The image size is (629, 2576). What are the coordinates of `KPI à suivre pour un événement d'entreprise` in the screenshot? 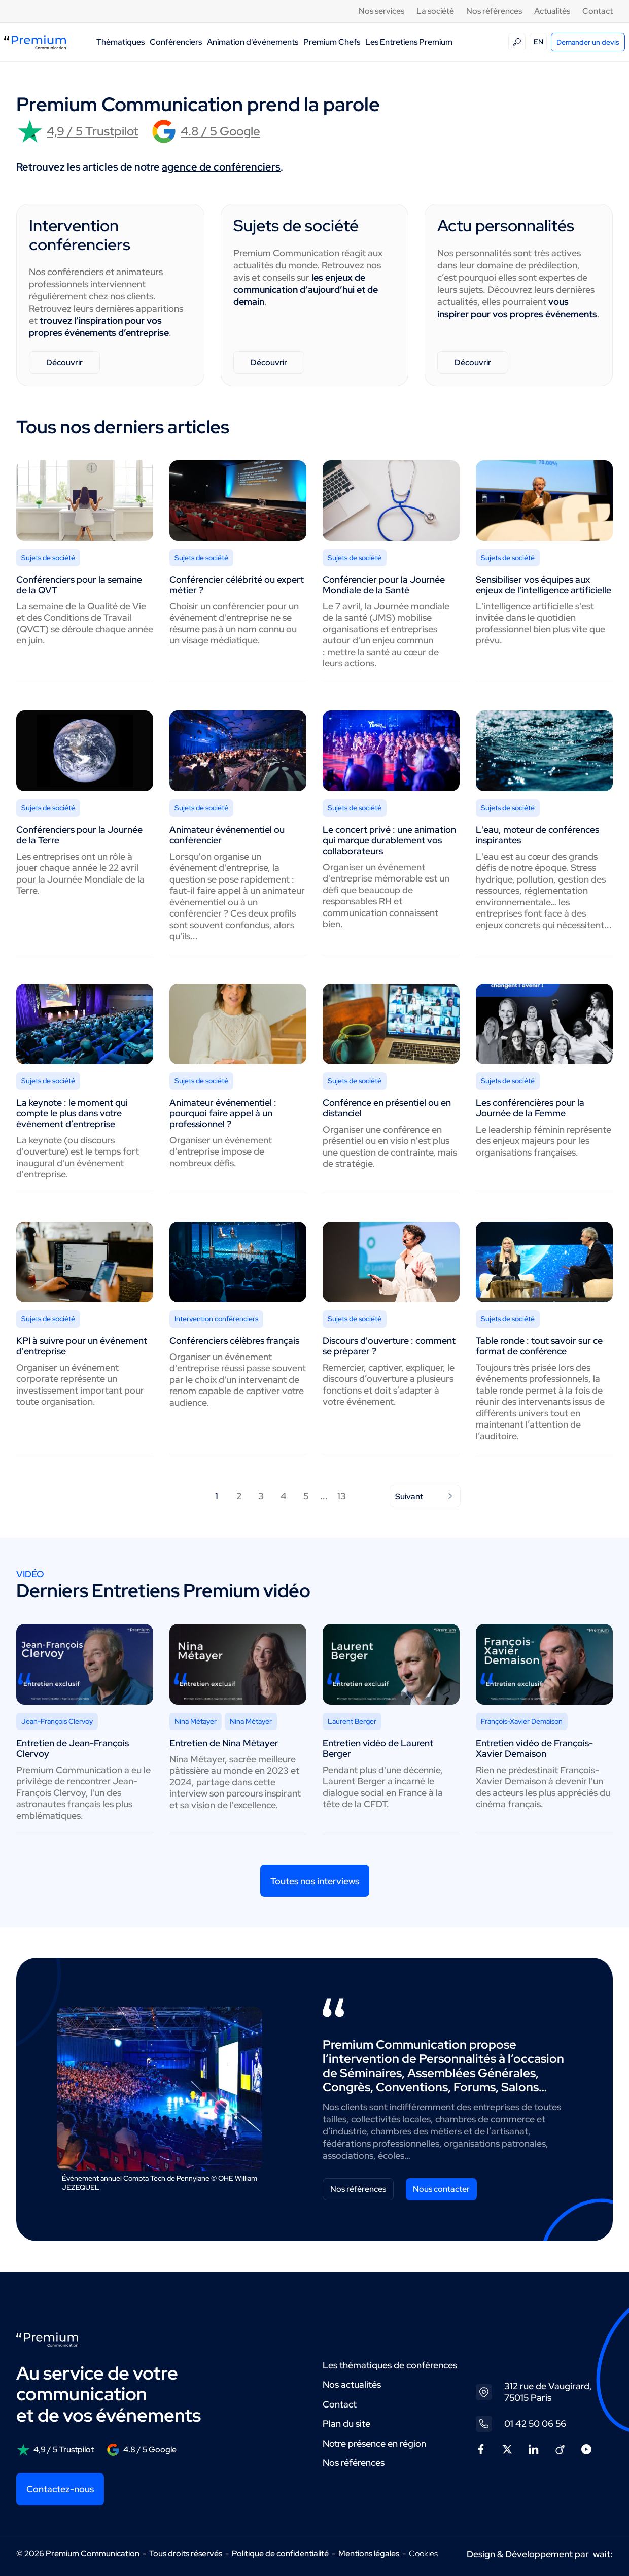 It's located at (81, 1346).